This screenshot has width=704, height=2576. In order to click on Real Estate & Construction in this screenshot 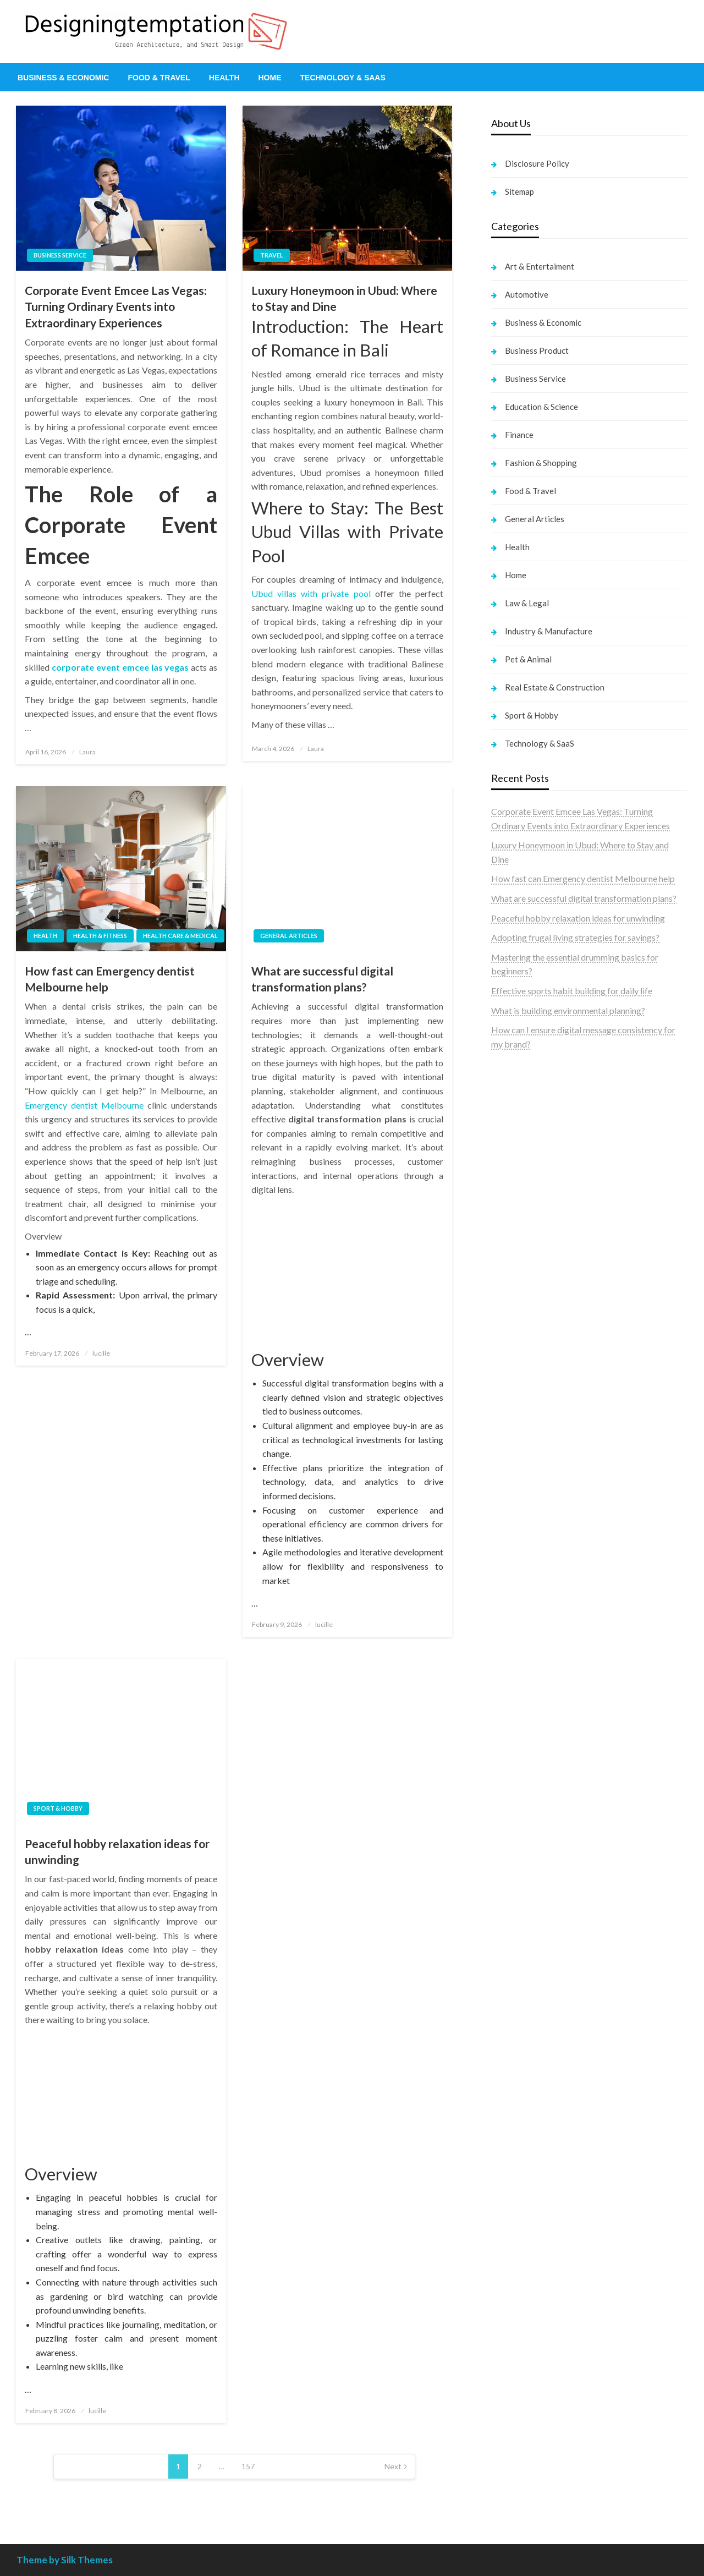, I will do `click(554, 687)`.